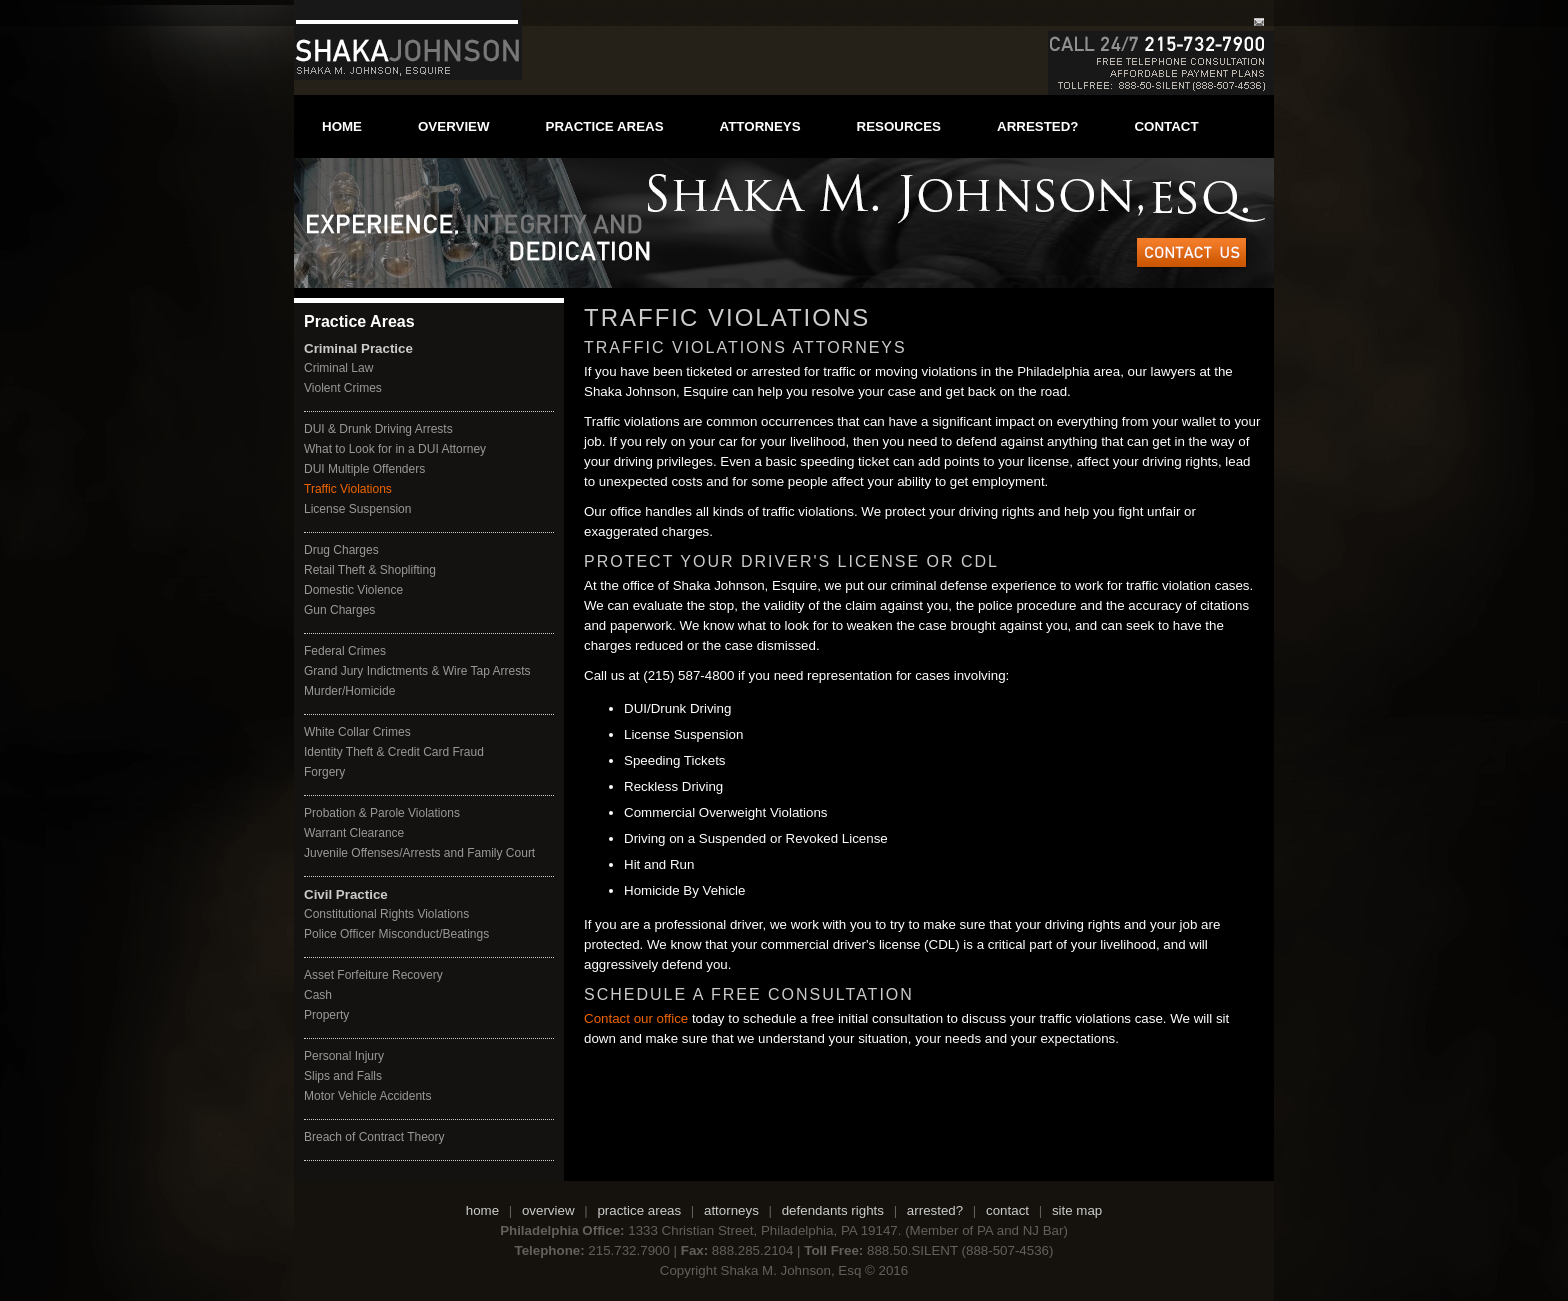 The image size is (1568, 1301). I want to click on Police Officer Misconduct/Beatings, so click(396, 934).